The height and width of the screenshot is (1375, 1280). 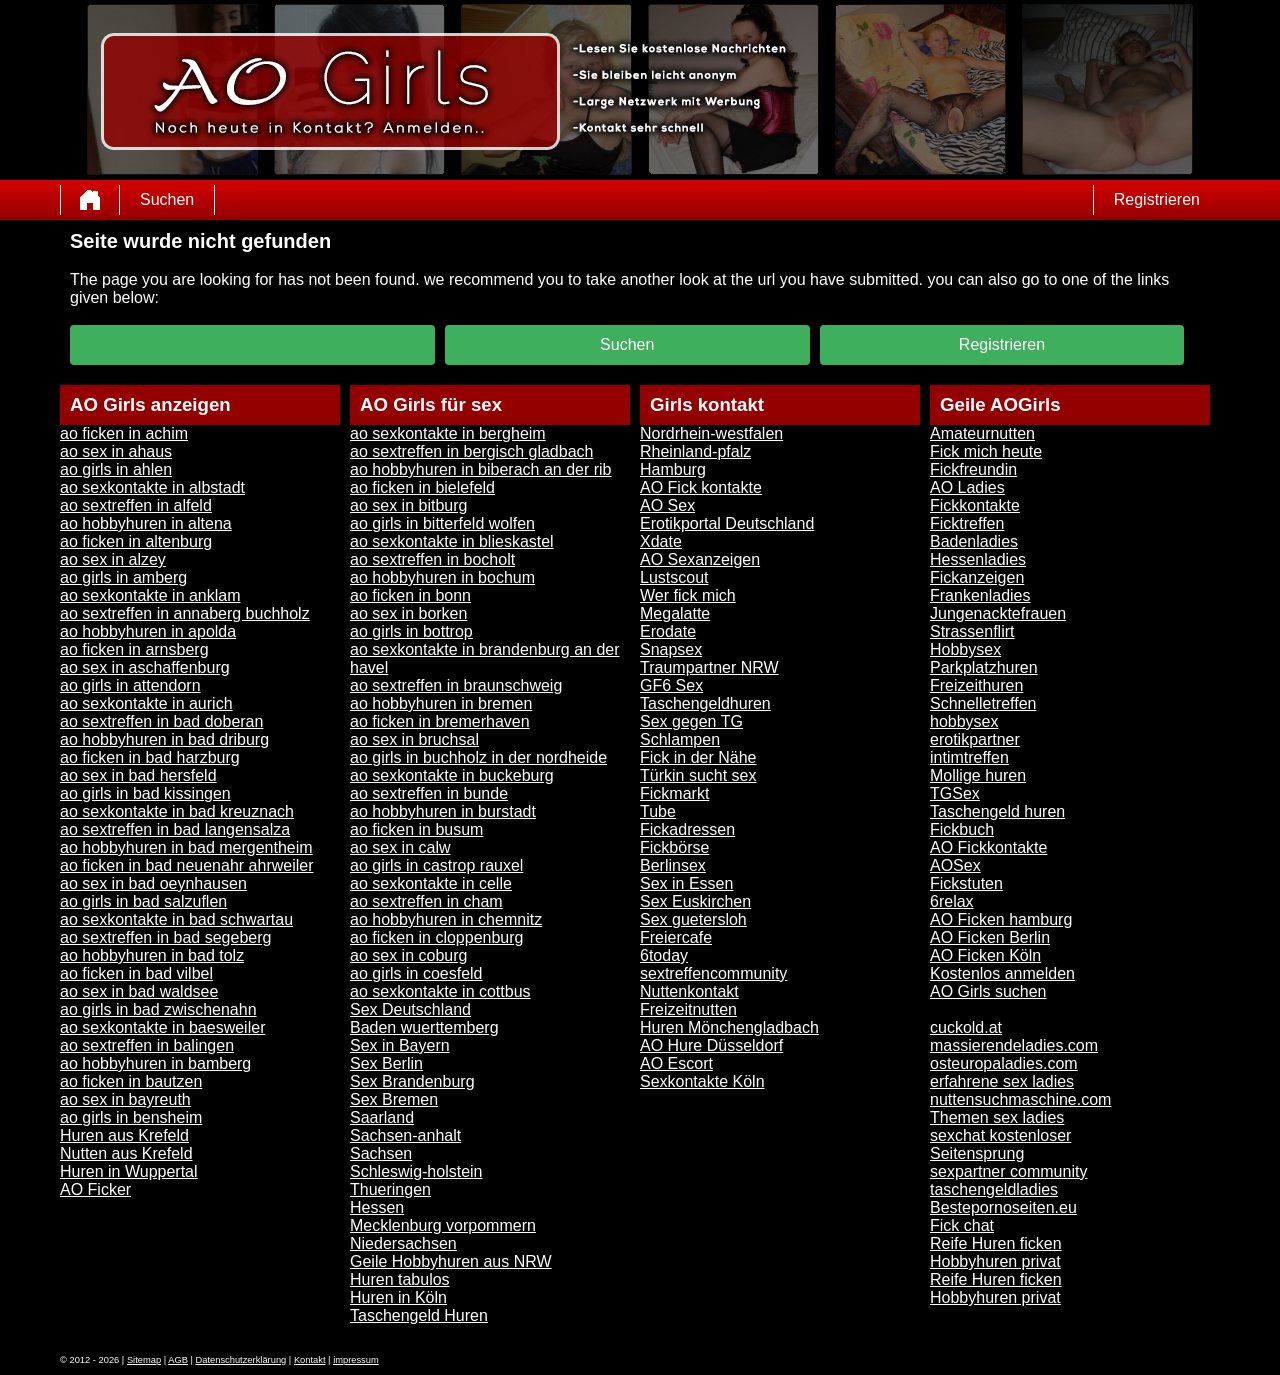 I want to click on Geile Hobbyhuren aus NRW, so click(x=451, y=1261).